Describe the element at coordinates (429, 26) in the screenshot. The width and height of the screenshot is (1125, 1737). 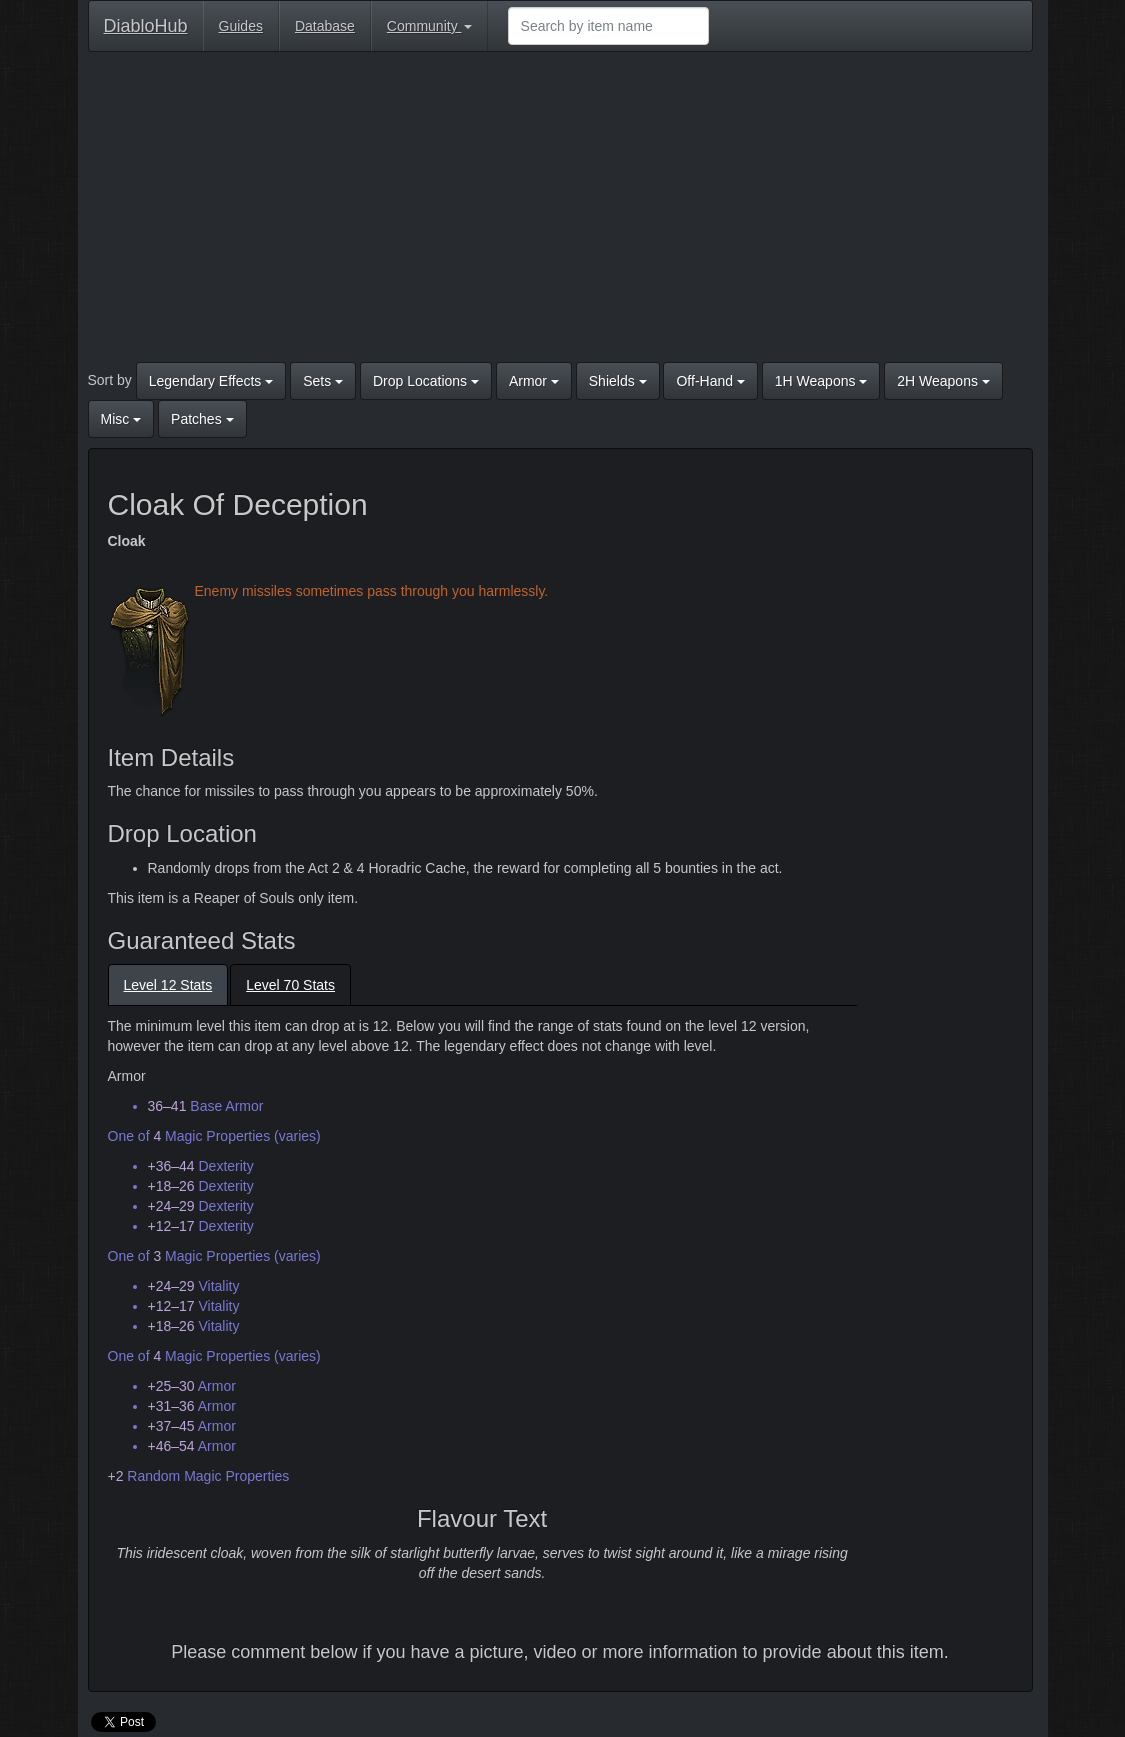
I see `Community` at that location.